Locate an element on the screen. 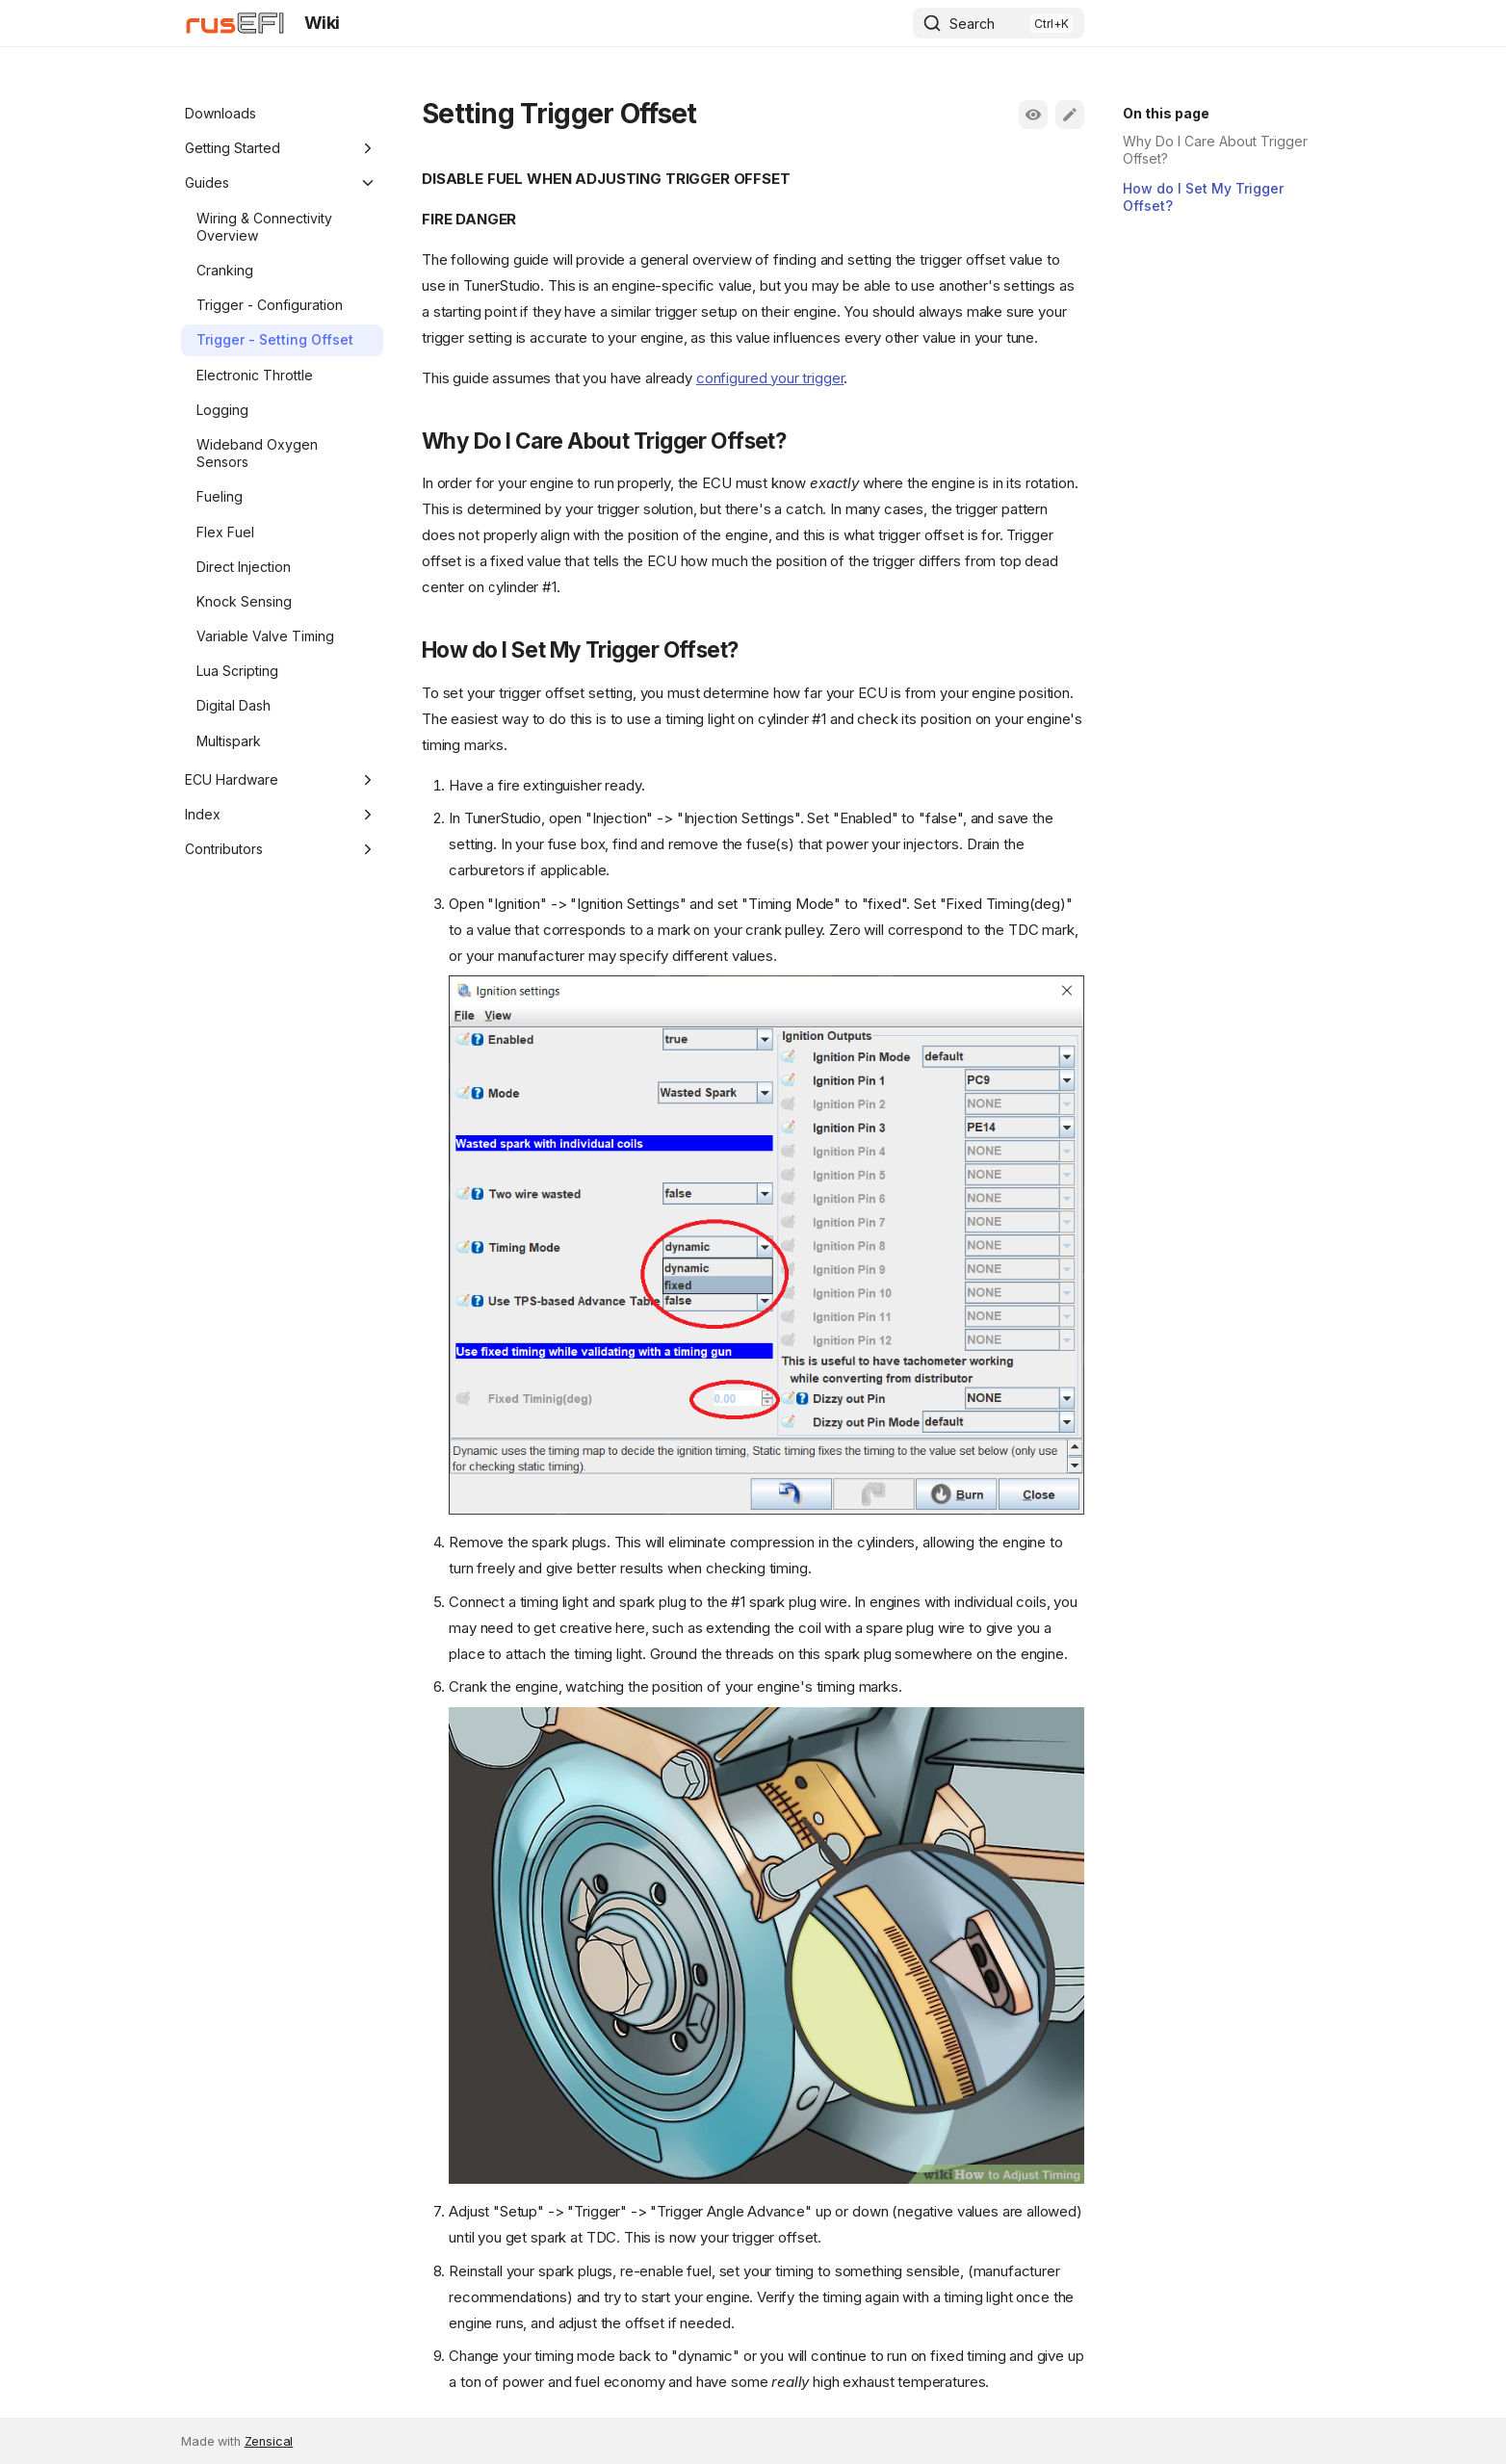  Zensical is located at coordinates (269, 2441).